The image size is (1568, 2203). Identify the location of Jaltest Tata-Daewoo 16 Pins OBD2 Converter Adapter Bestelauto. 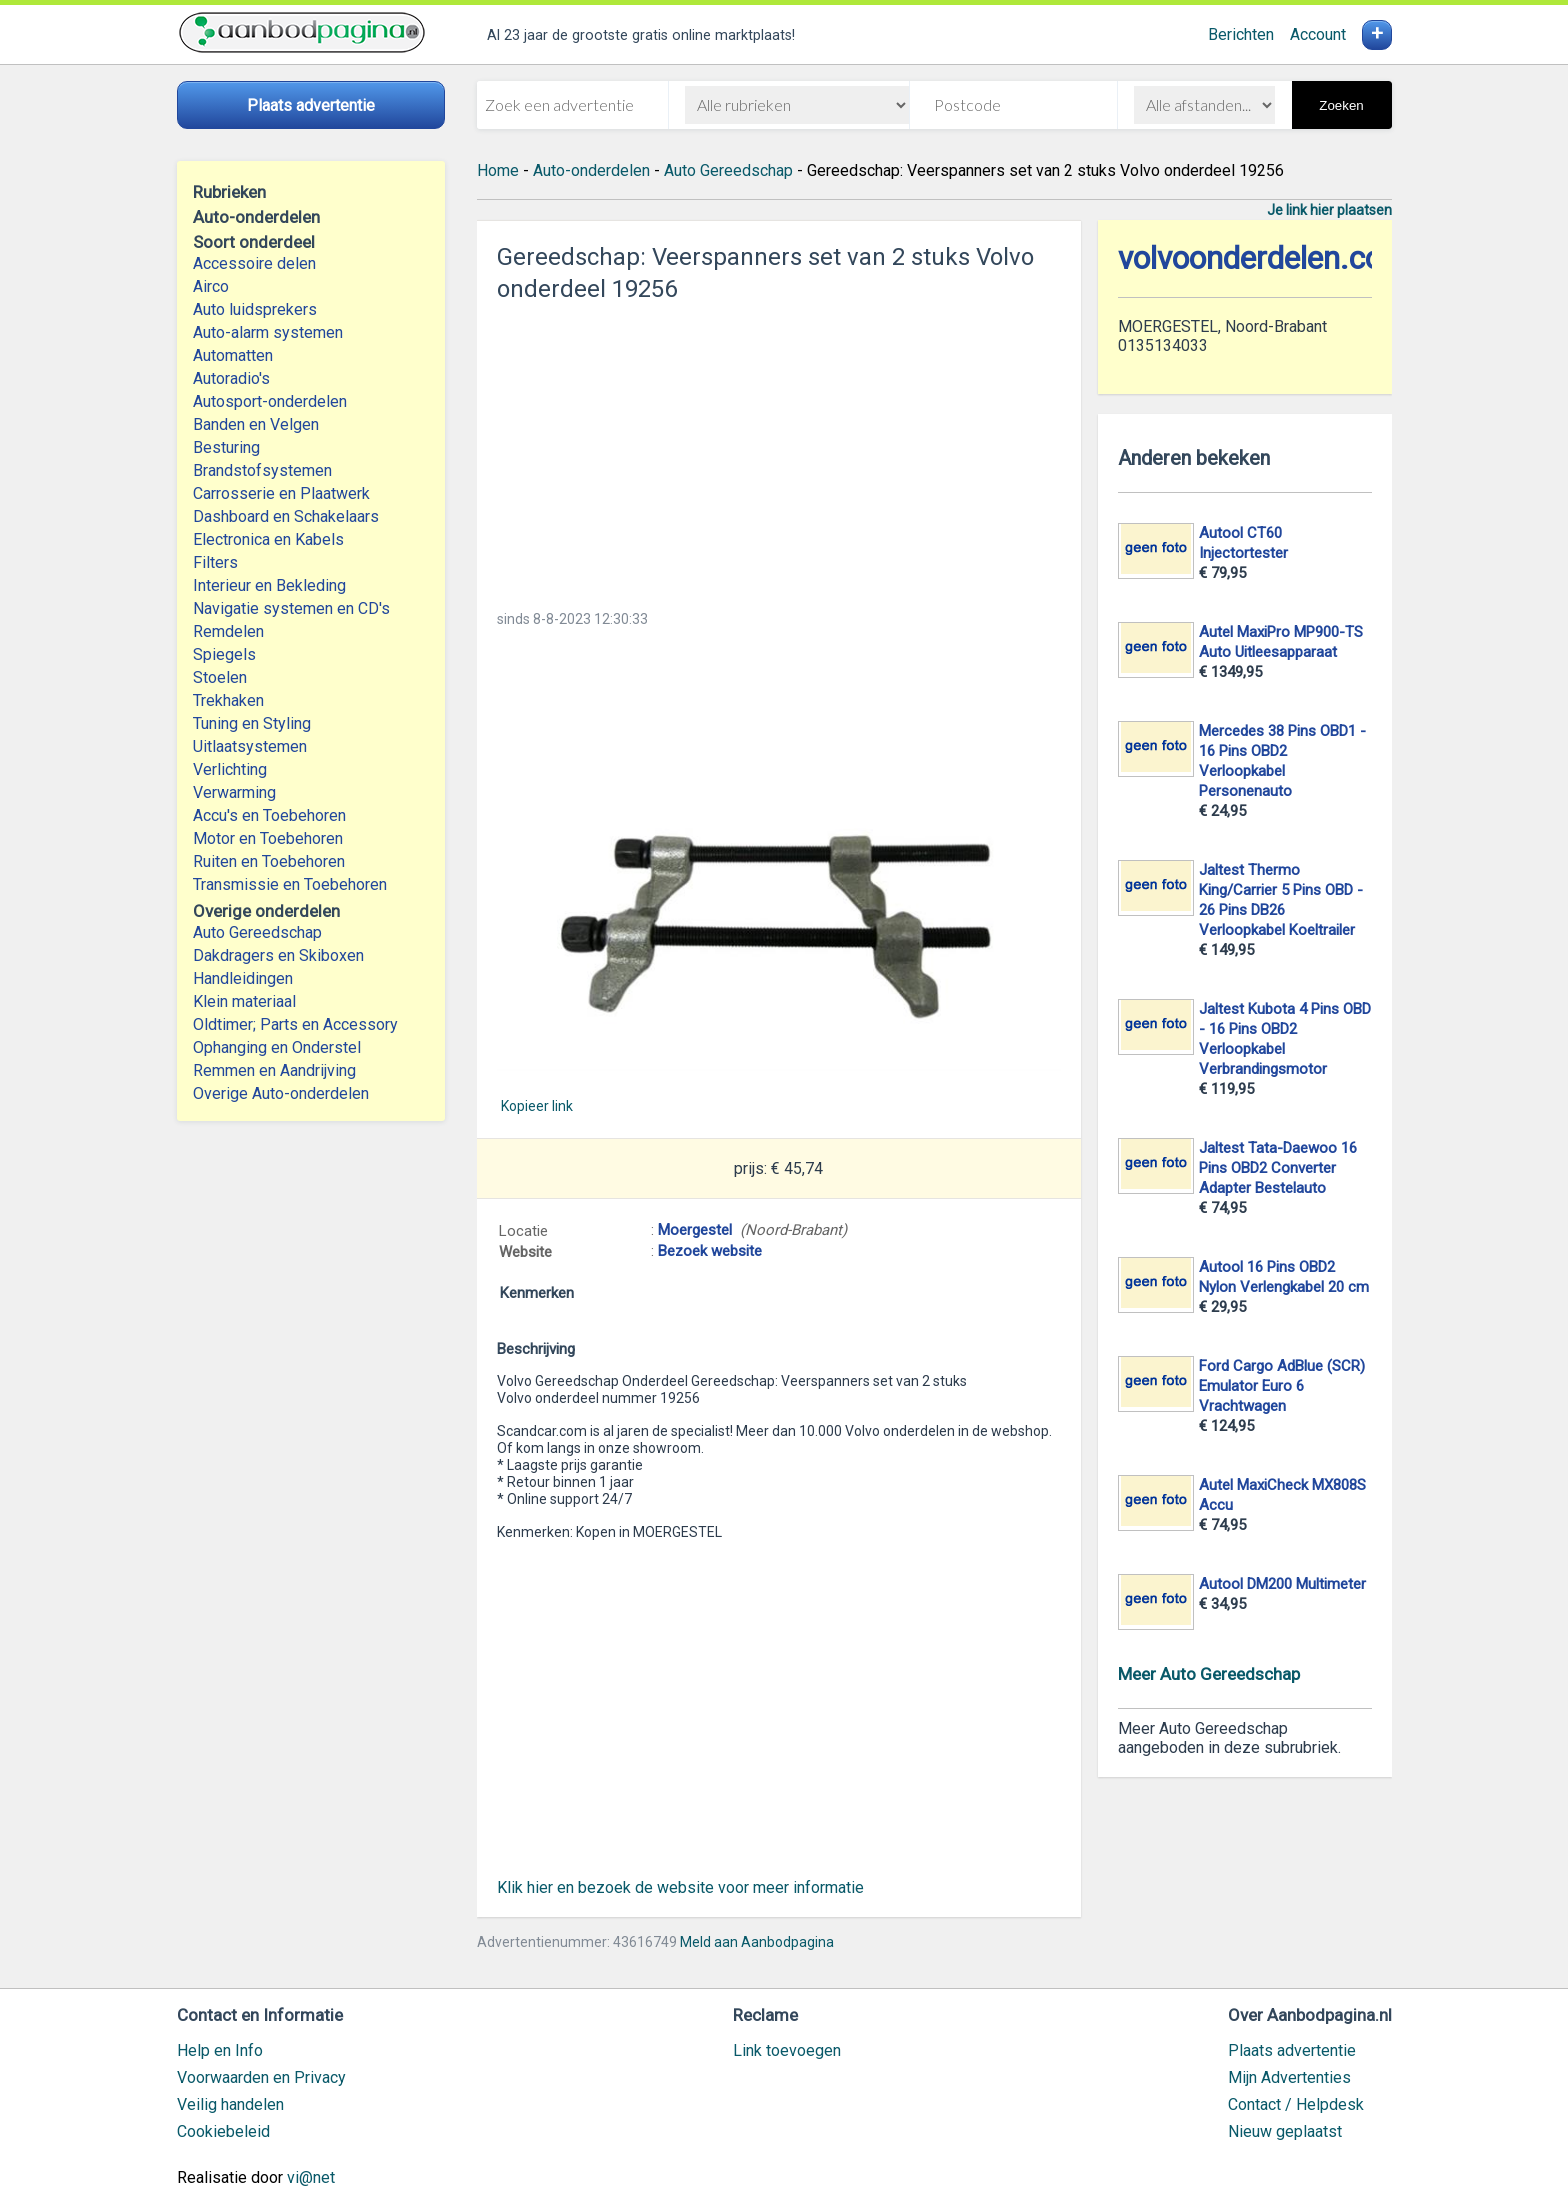
(1278, 1168).